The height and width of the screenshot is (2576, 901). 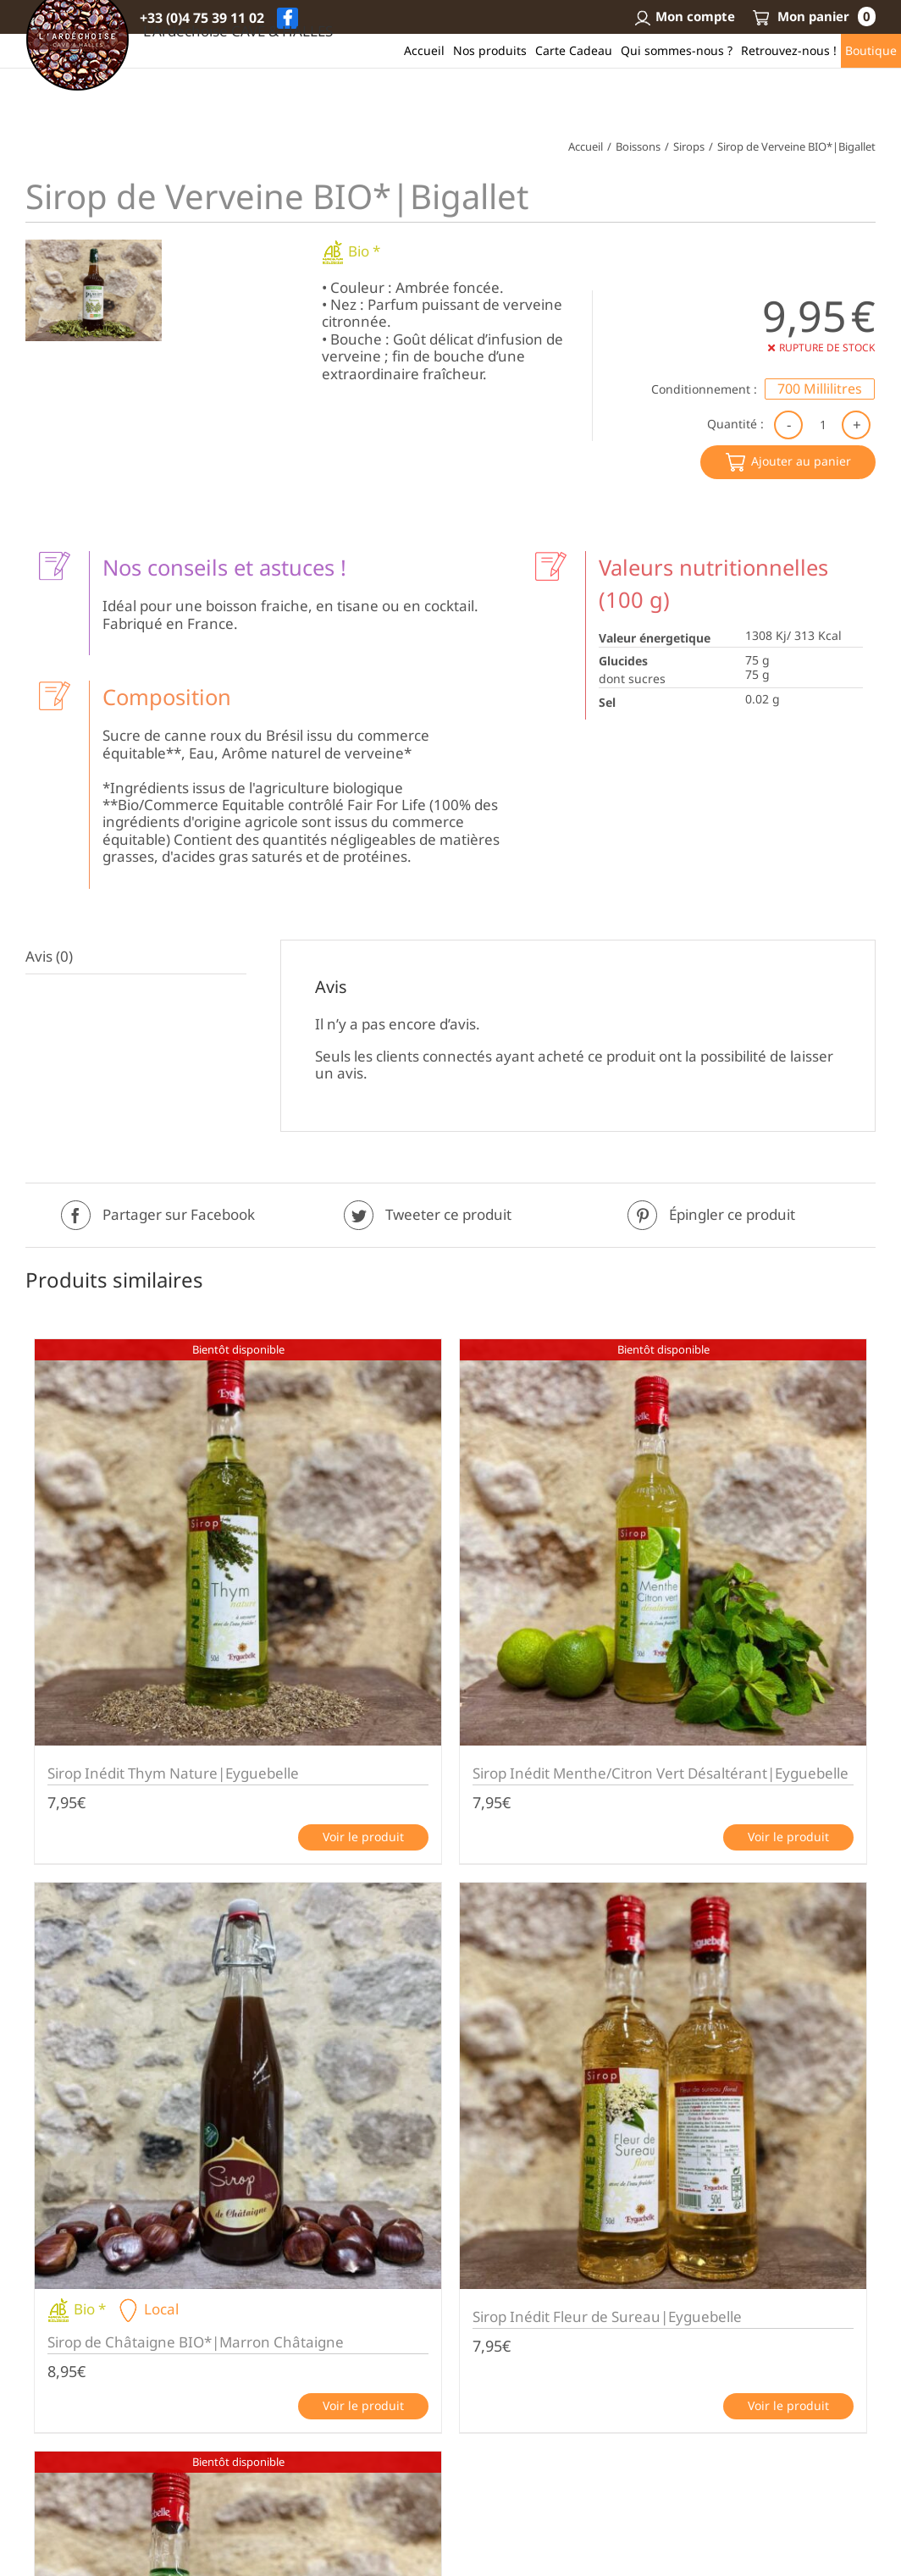 What do you see at coordinates (823, 424) in the screenshot?
I see `[Quantité de produits]` at bounding box center [823, 424].